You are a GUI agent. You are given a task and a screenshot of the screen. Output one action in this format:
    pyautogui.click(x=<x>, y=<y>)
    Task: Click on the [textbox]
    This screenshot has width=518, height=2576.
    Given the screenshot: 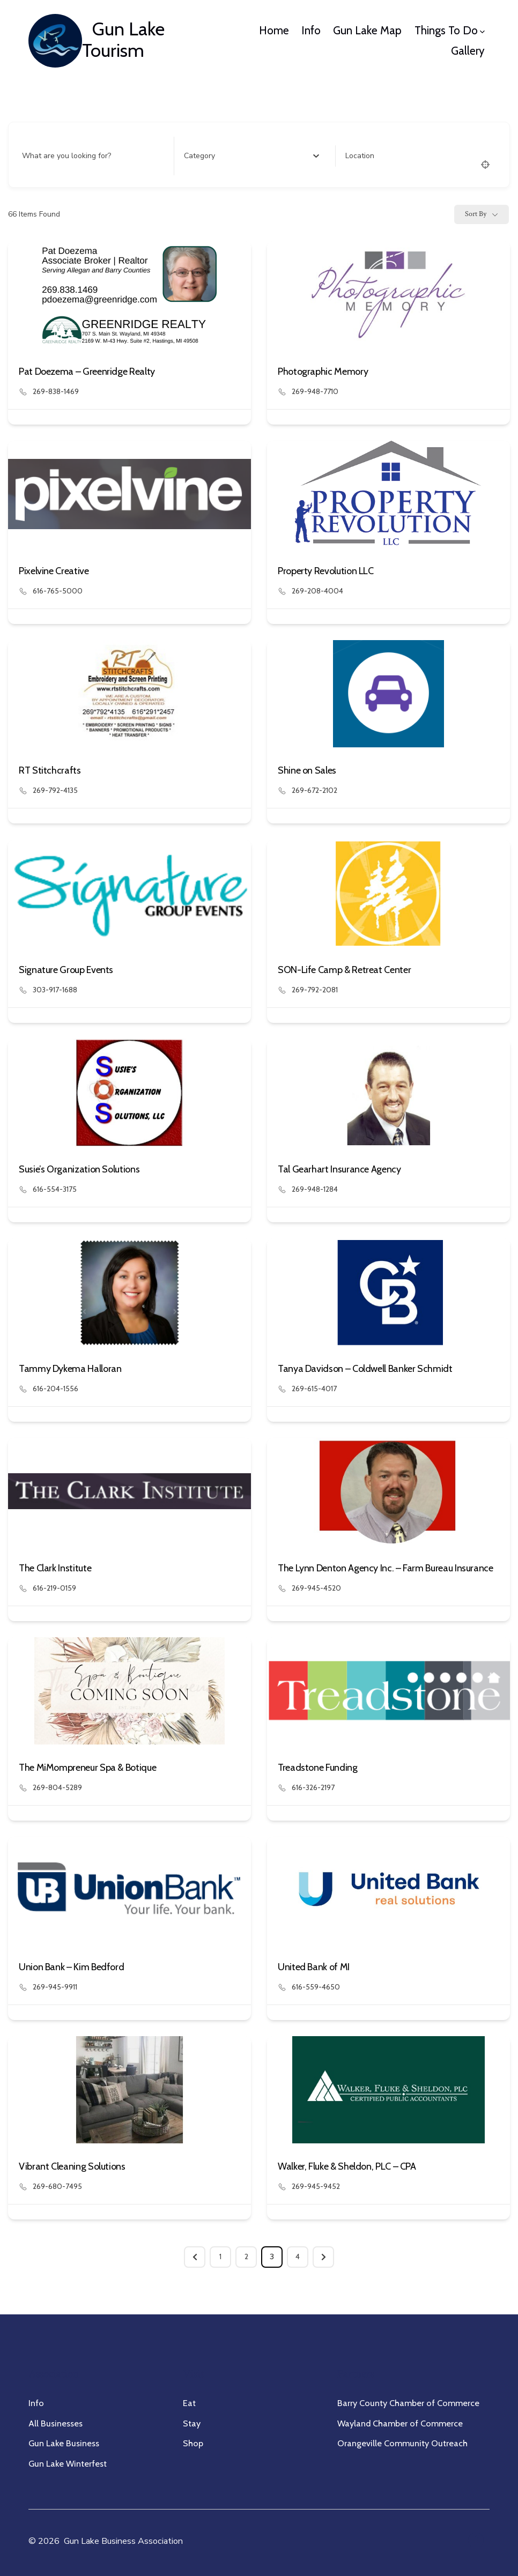 What is the action you would take?
    pyautogui.click(x=199, y=156)
    